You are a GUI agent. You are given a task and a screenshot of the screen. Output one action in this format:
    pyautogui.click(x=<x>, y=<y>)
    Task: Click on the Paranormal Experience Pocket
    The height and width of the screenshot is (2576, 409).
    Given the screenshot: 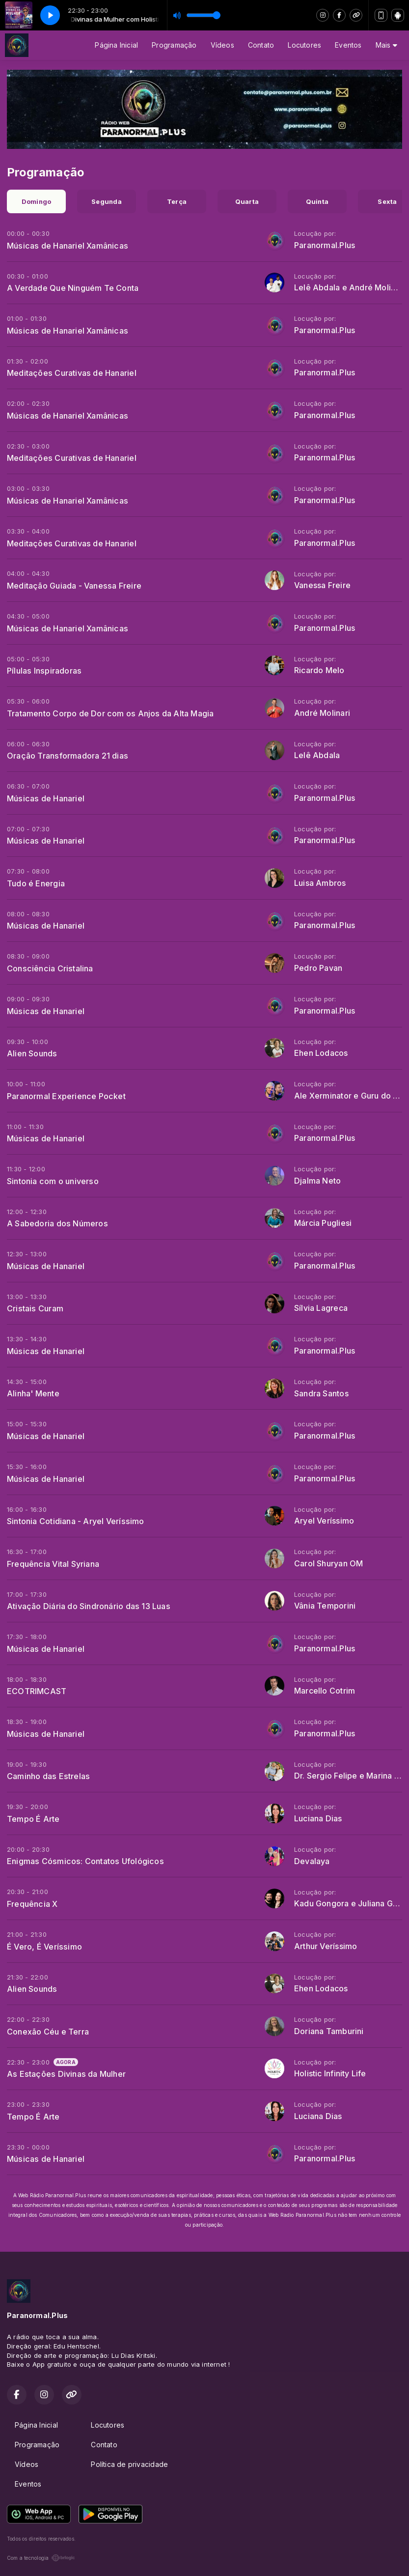 What is the action you would take?
    pyautogui.click(x=66, y=1096)
    